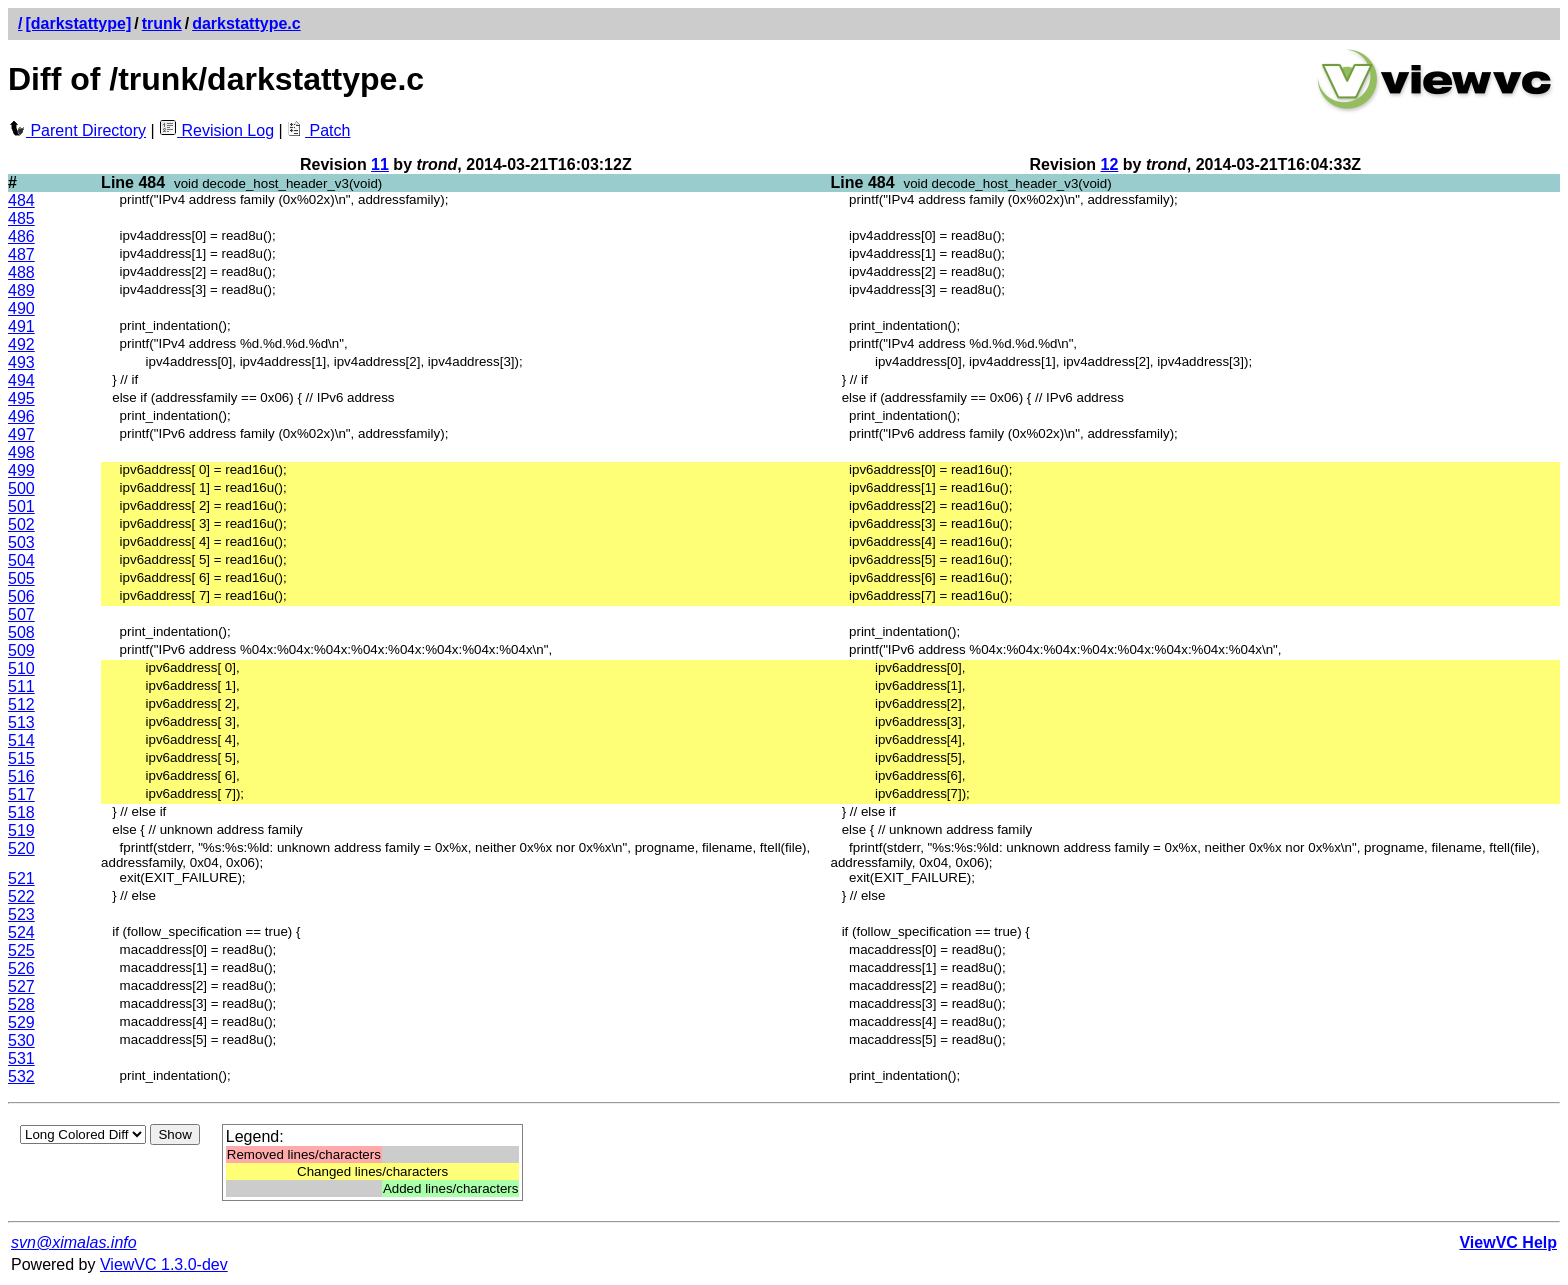  What do you see at coordinates (21, 740) in the screenshot?
I see `514` at bounding box center [21, 740].